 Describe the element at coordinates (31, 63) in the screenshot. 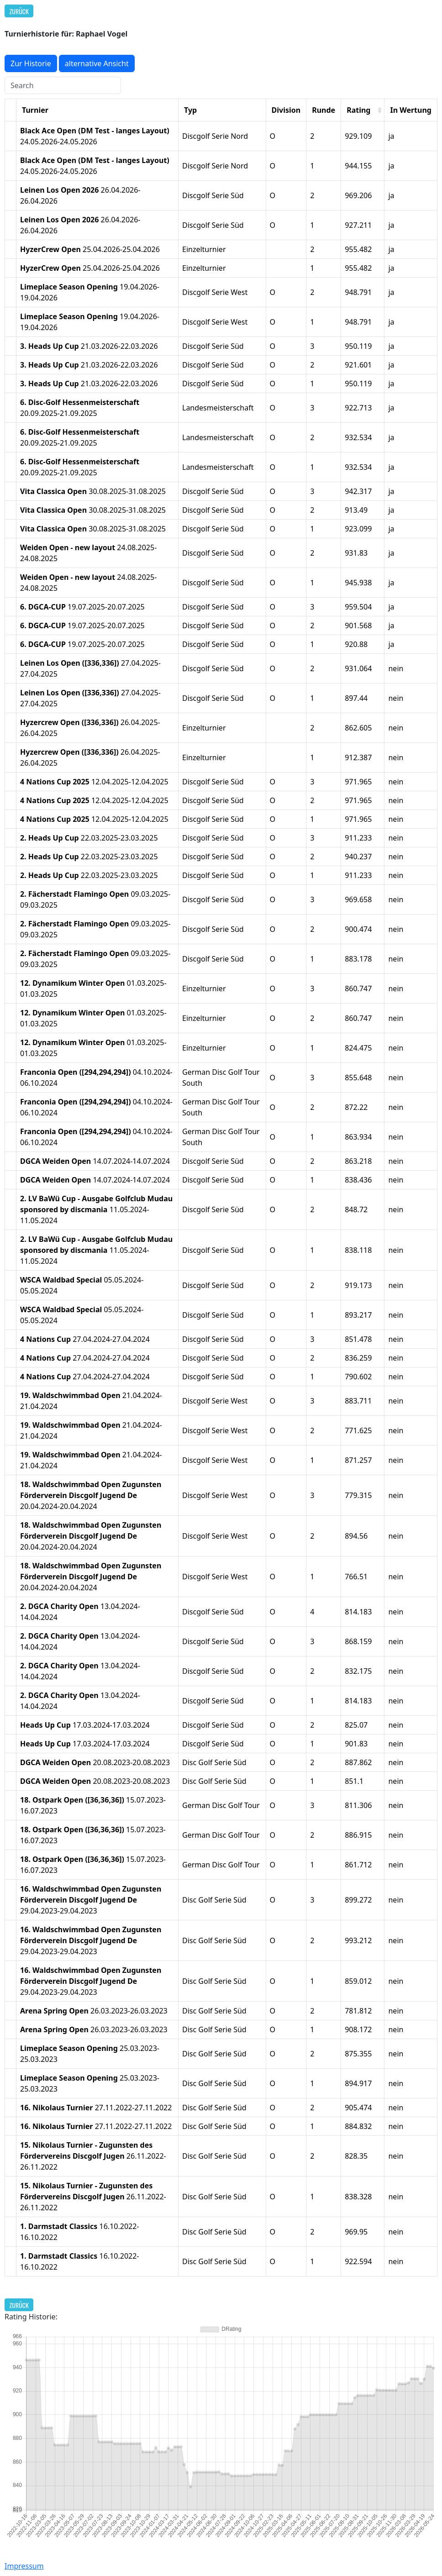

I see `Zur Historie [button]` at that location.